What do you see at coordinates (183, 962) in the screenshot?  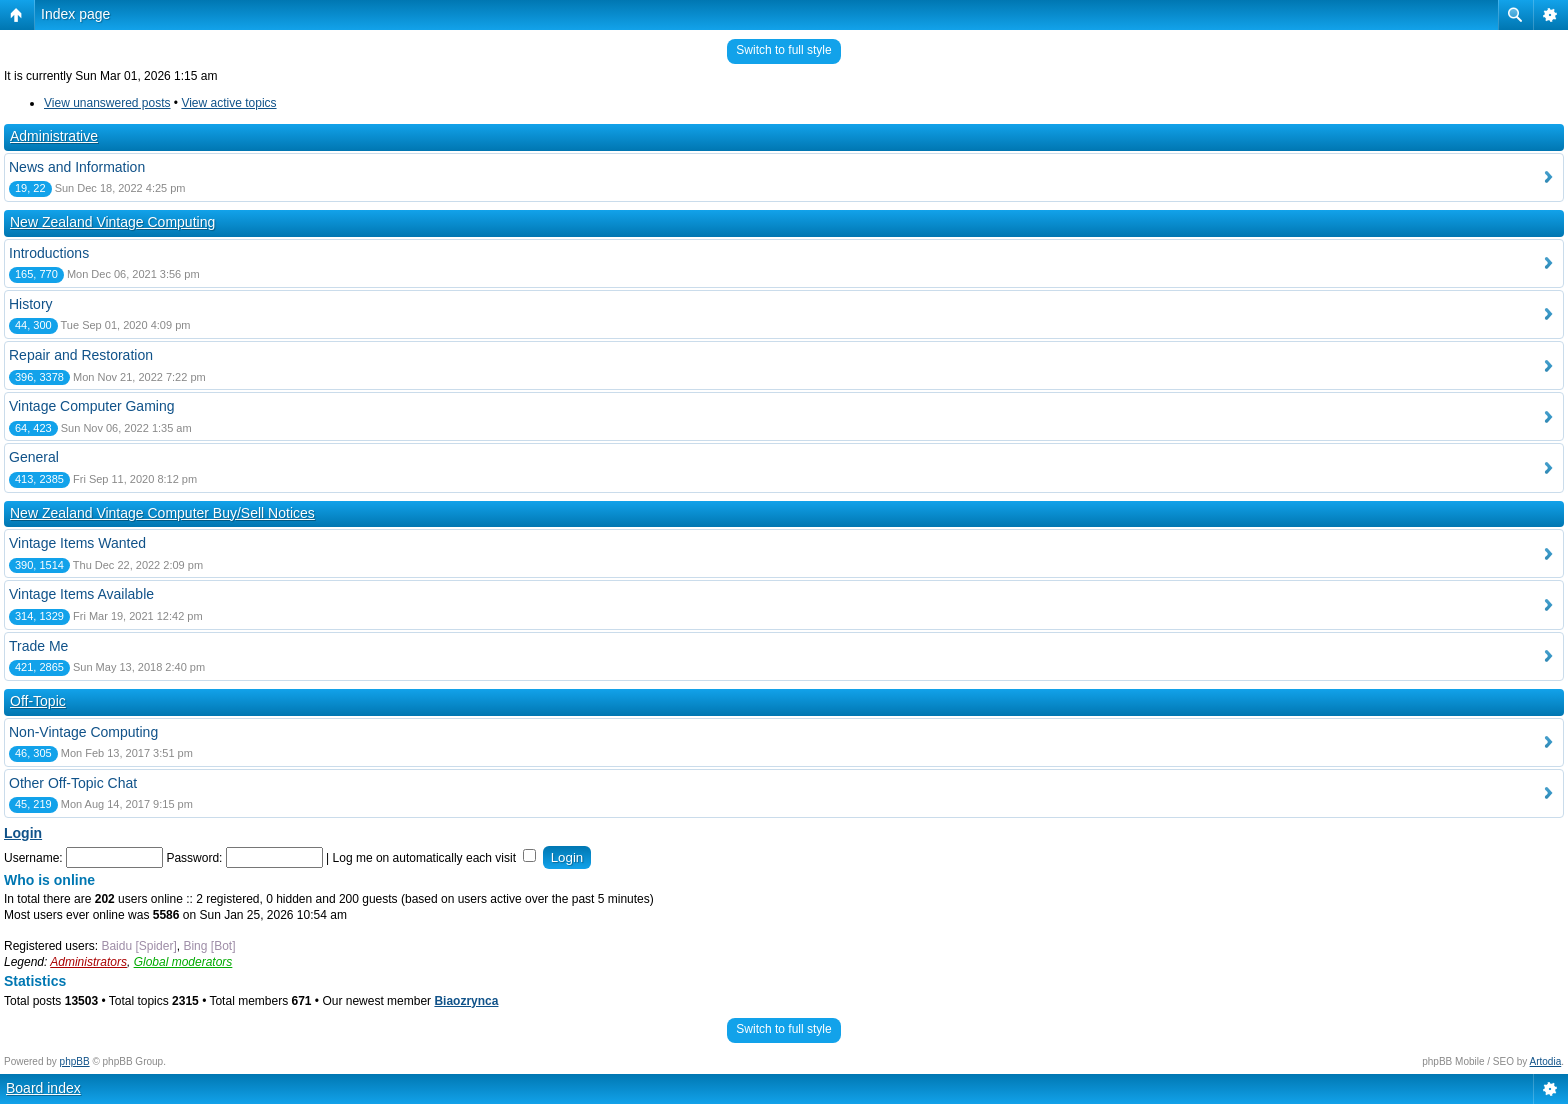 I see `Global moderators` at bounding box center [183, 962].